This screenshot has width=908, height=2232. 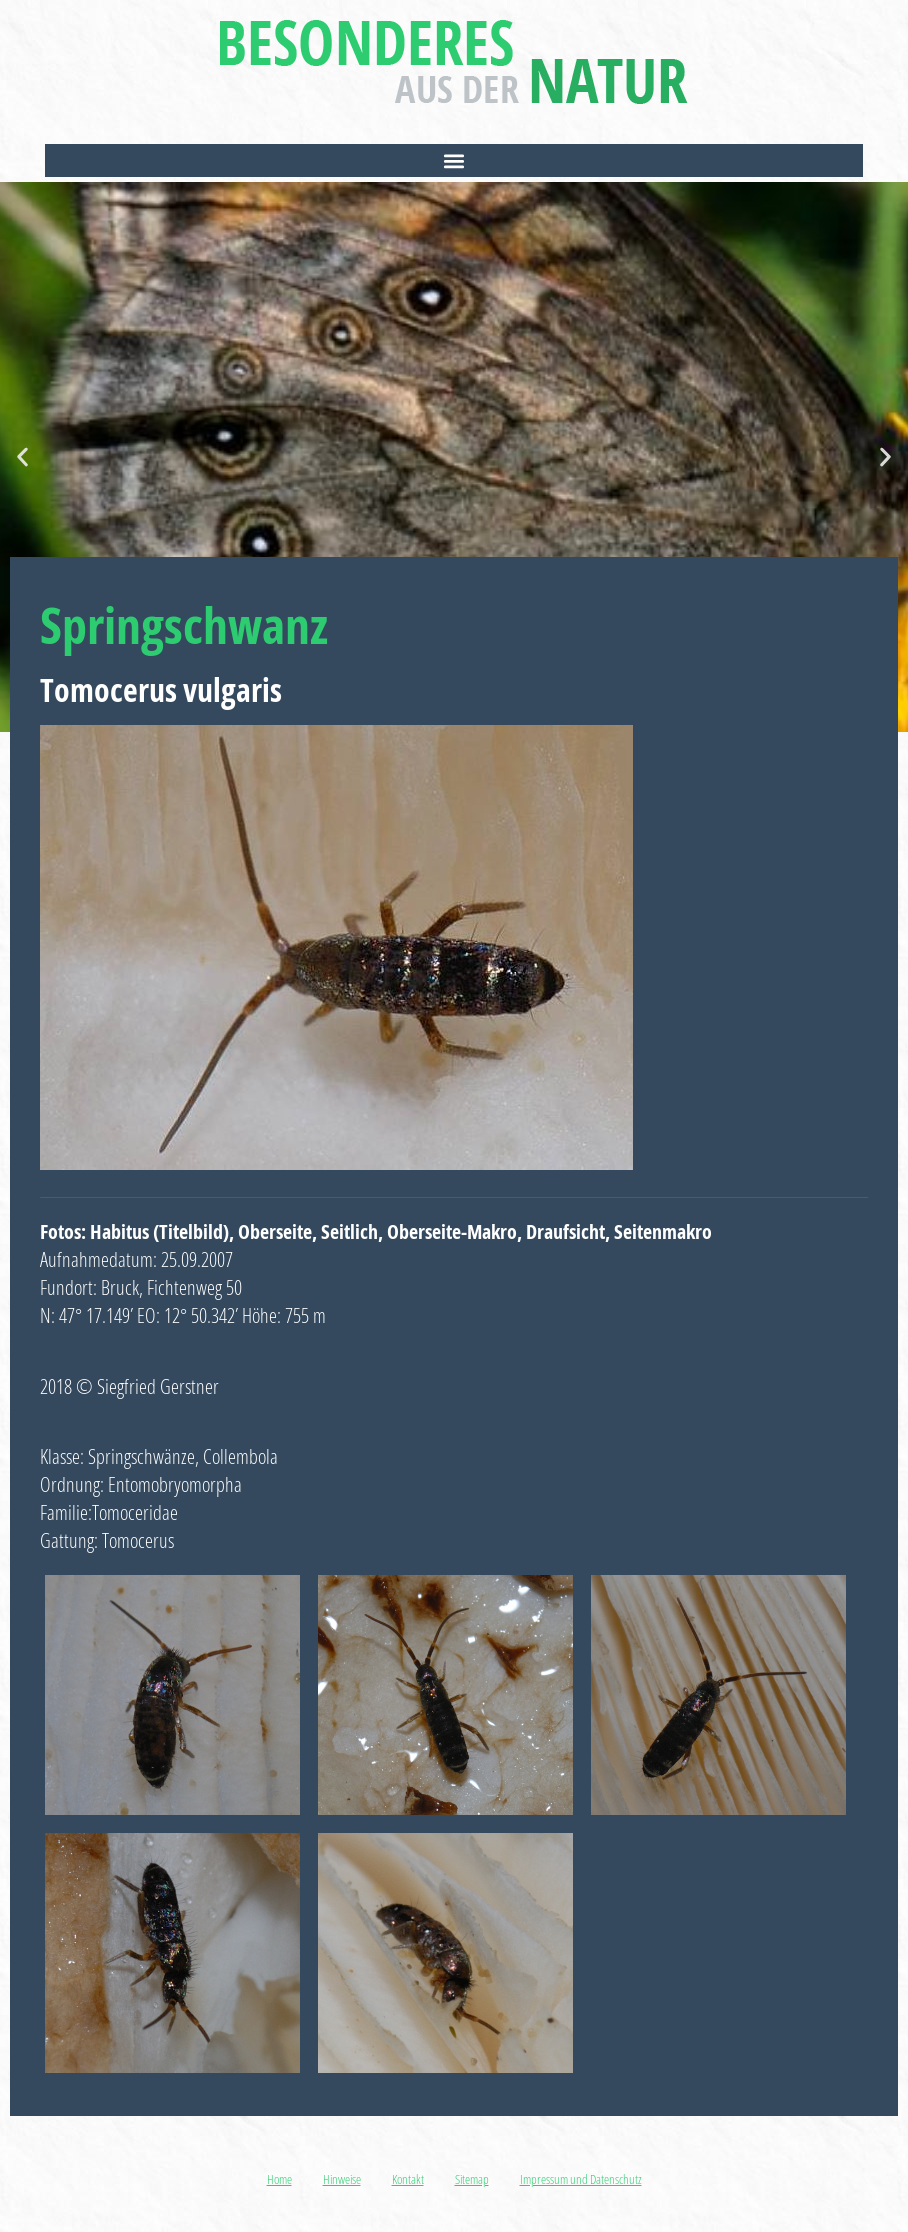 I want to click on [button], so click(x=453, y=160).